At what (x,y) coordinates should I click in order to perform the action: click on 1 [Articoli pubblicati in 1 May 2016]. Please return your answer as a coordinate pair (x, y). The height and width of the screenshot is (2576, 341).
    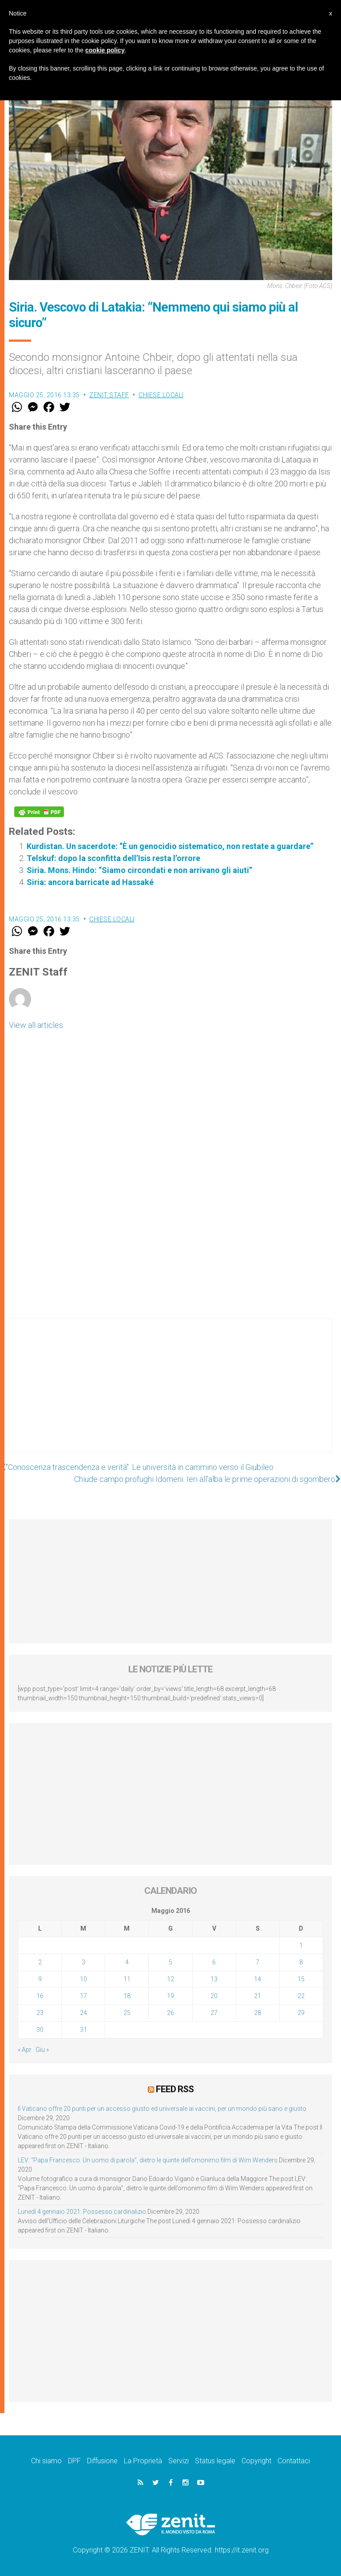
    Looking at the image, I should click on (301, 1945).